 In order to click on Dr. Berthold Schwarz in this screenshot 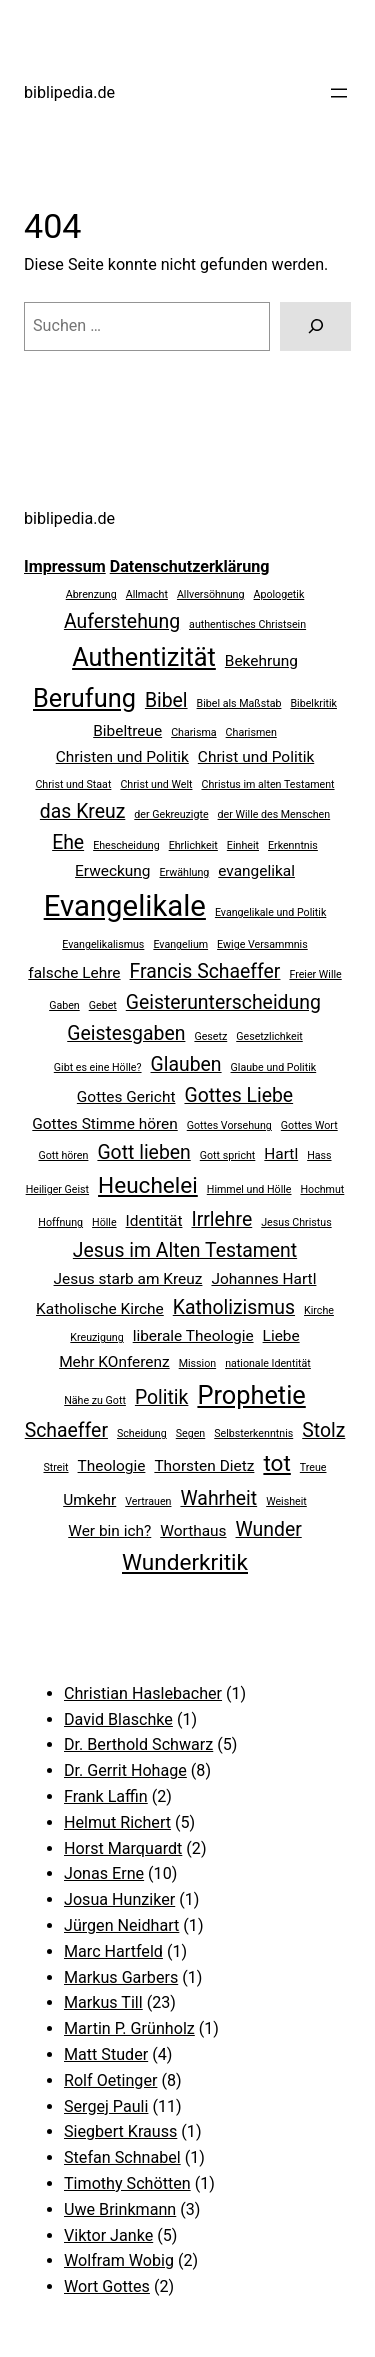, I will do `click(138, 1744)`.